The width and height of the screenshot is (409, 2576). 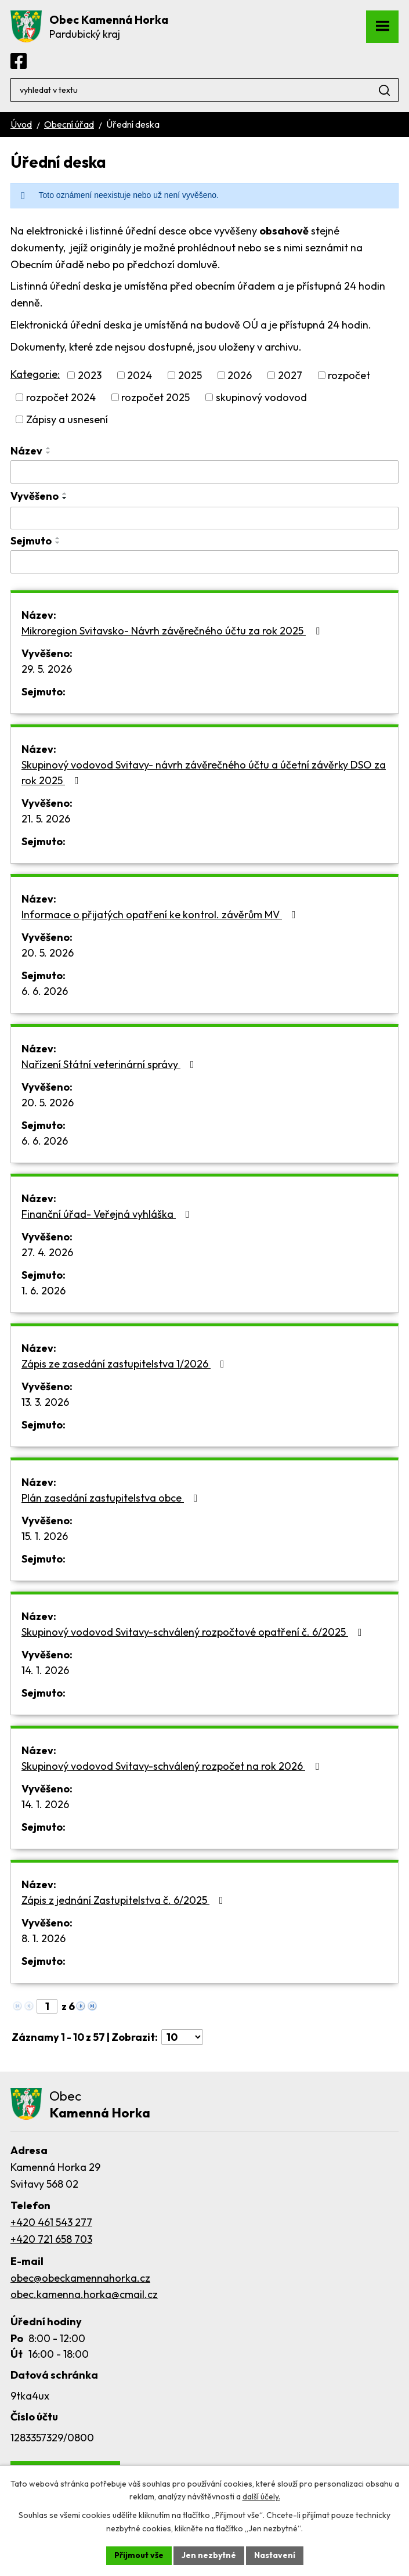 I want to click on Mikroregion Svitavsko- Návrh závěrečného účtu za rok 2025, so click(x=172, y=630).